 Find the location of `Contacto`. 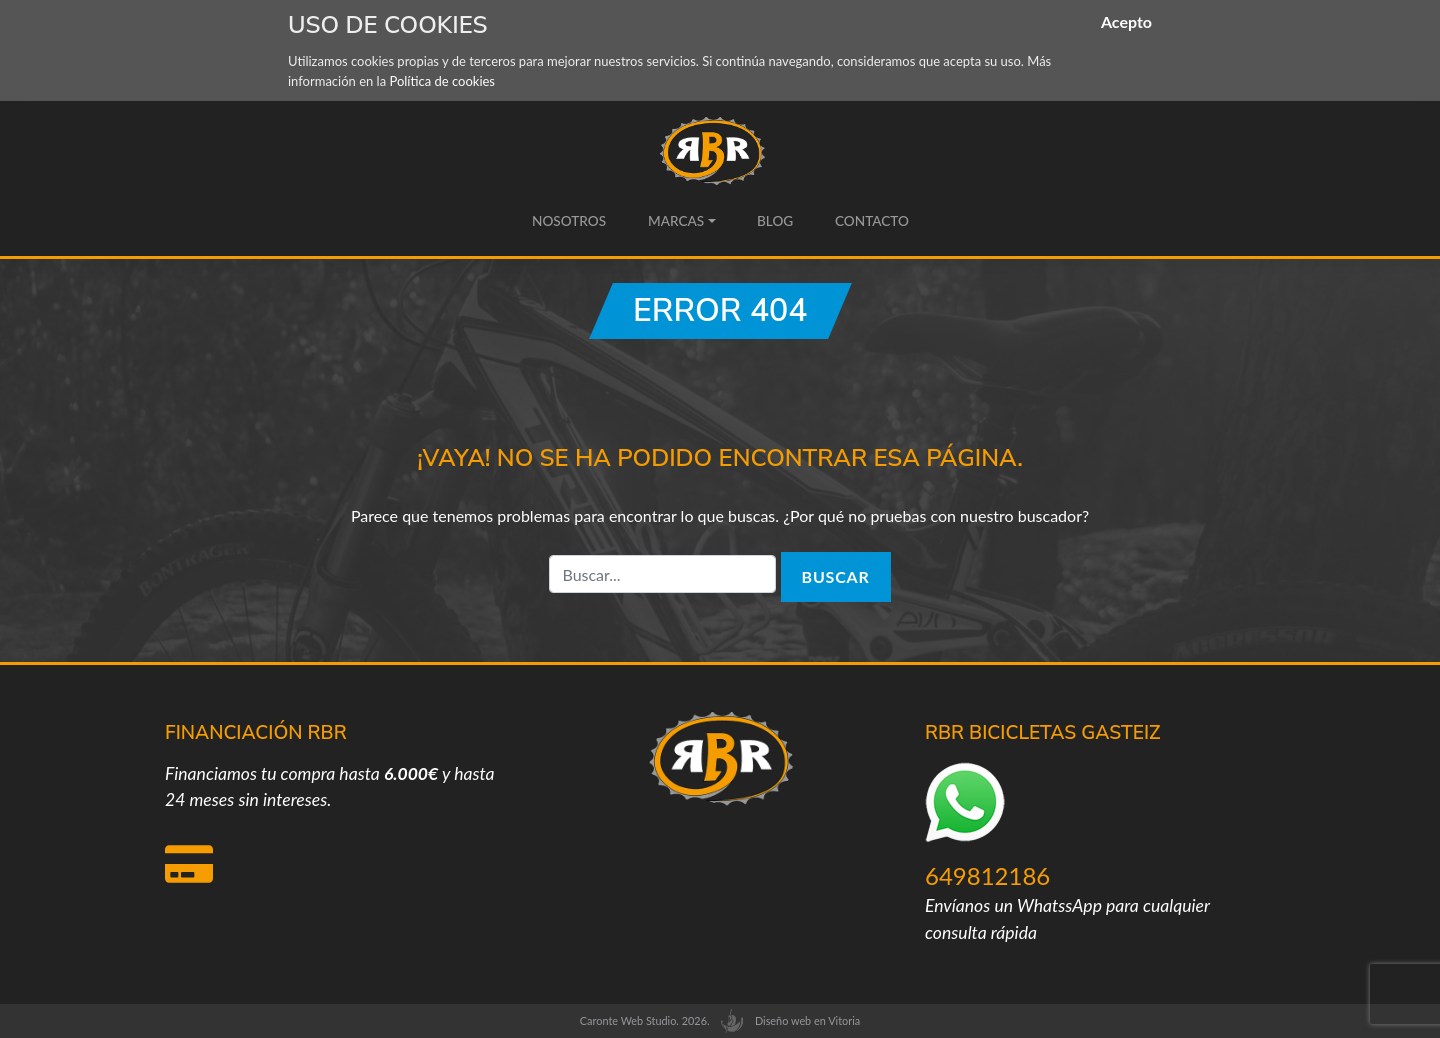

Contacto is located at coordinates (871, 221).